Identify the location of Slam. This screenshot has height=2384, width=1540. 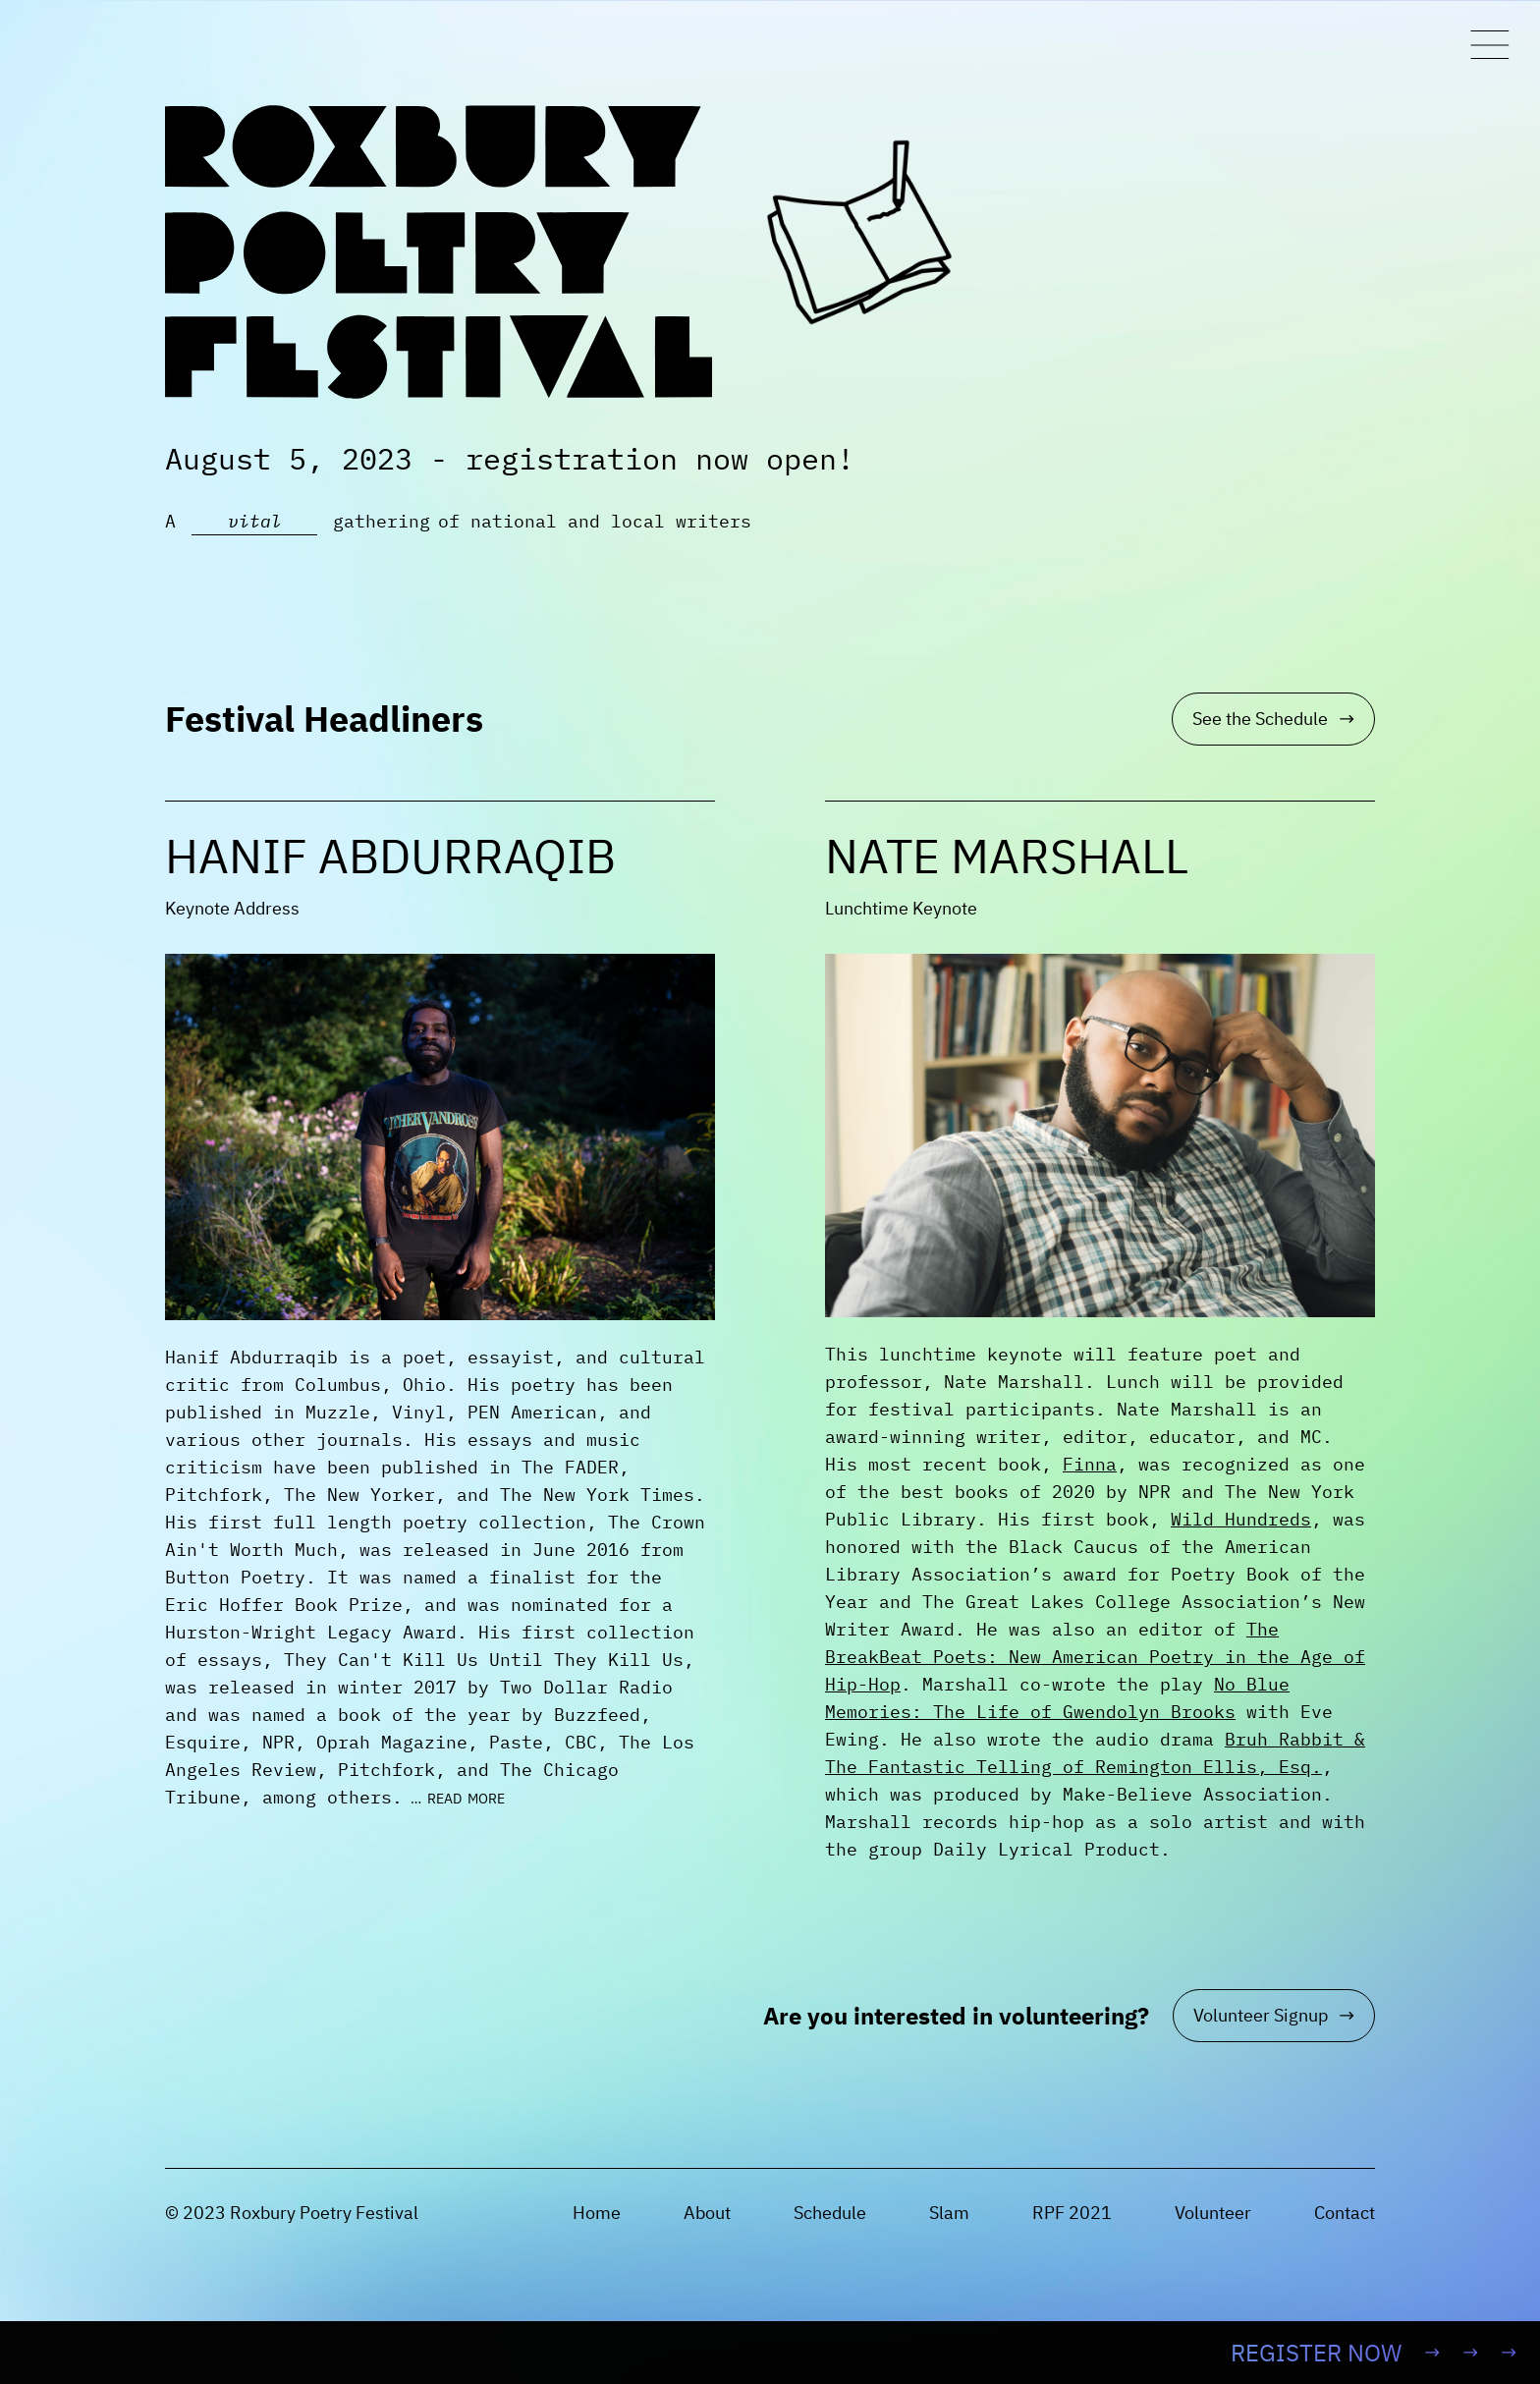
(949, 2212).